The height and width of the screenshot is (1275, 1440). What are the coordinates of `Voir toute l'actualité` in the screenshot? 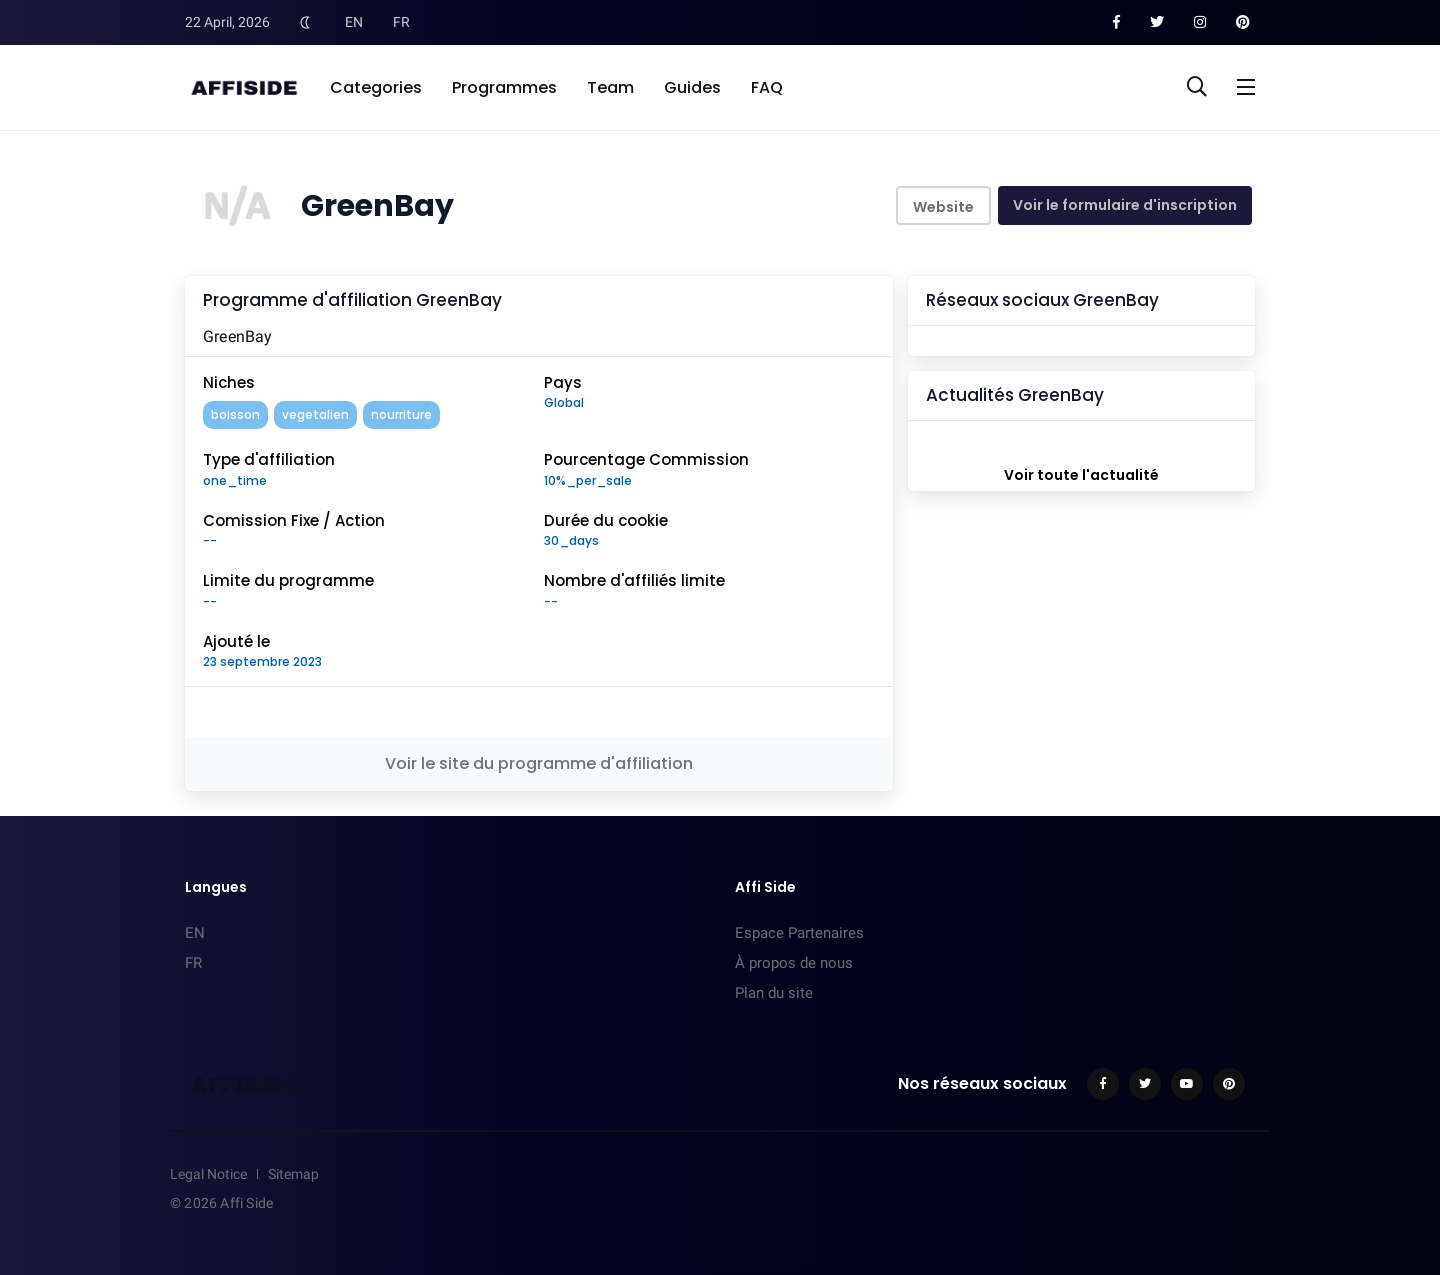 It's located at (1081, 475).